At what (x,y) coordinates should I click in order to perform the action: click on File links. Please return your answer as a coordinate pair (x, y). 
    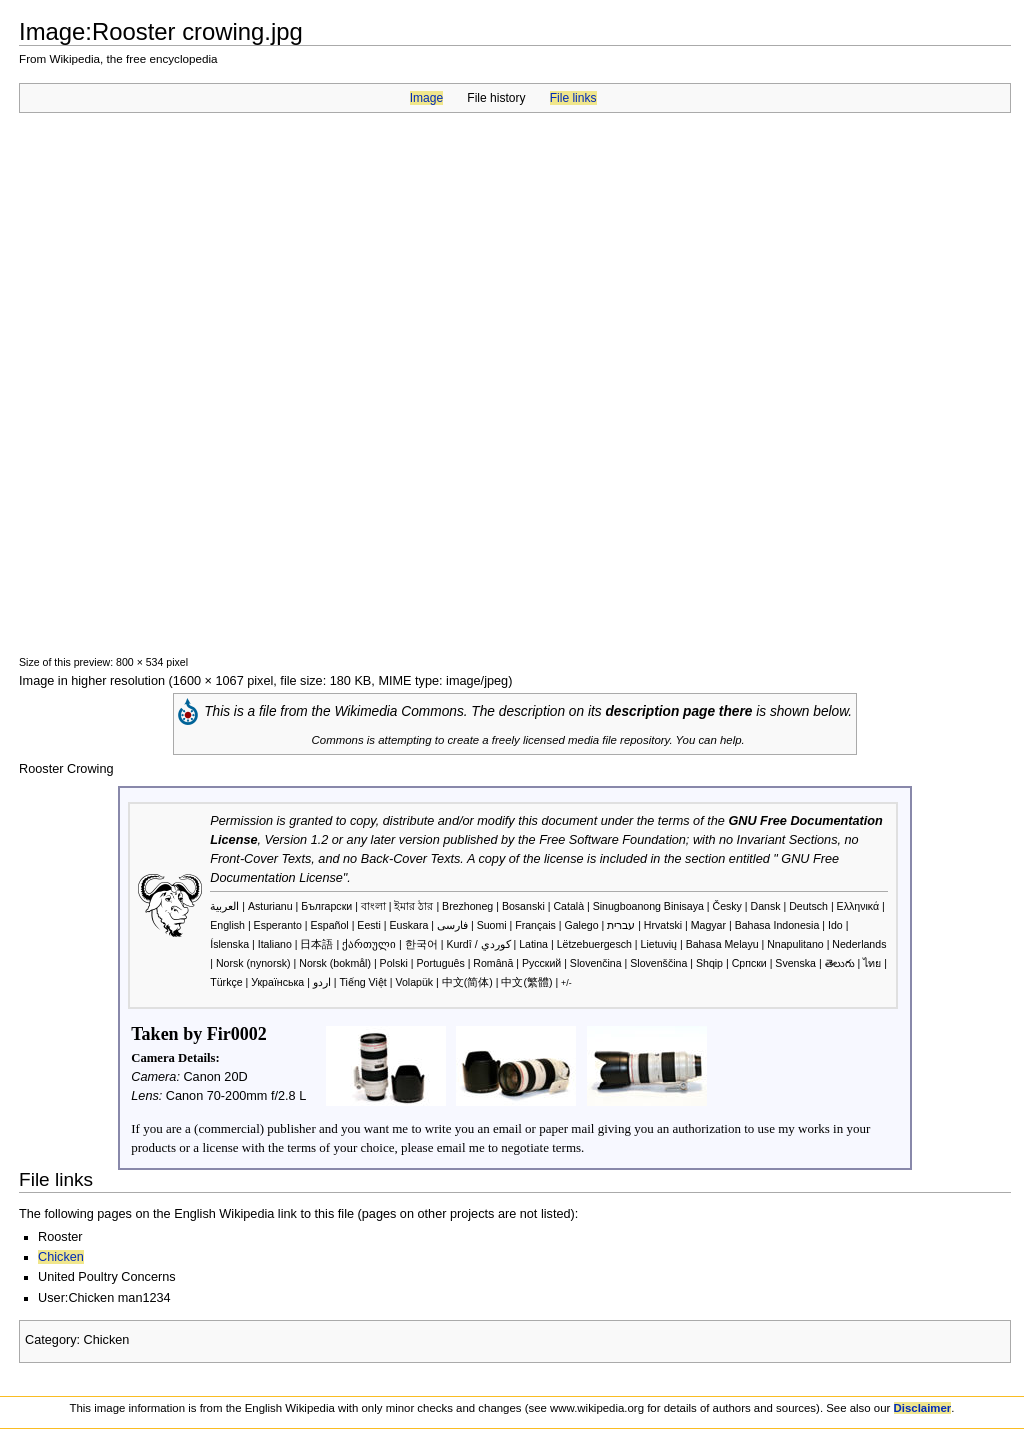
    Looking at the image, I should click on (573, 98).